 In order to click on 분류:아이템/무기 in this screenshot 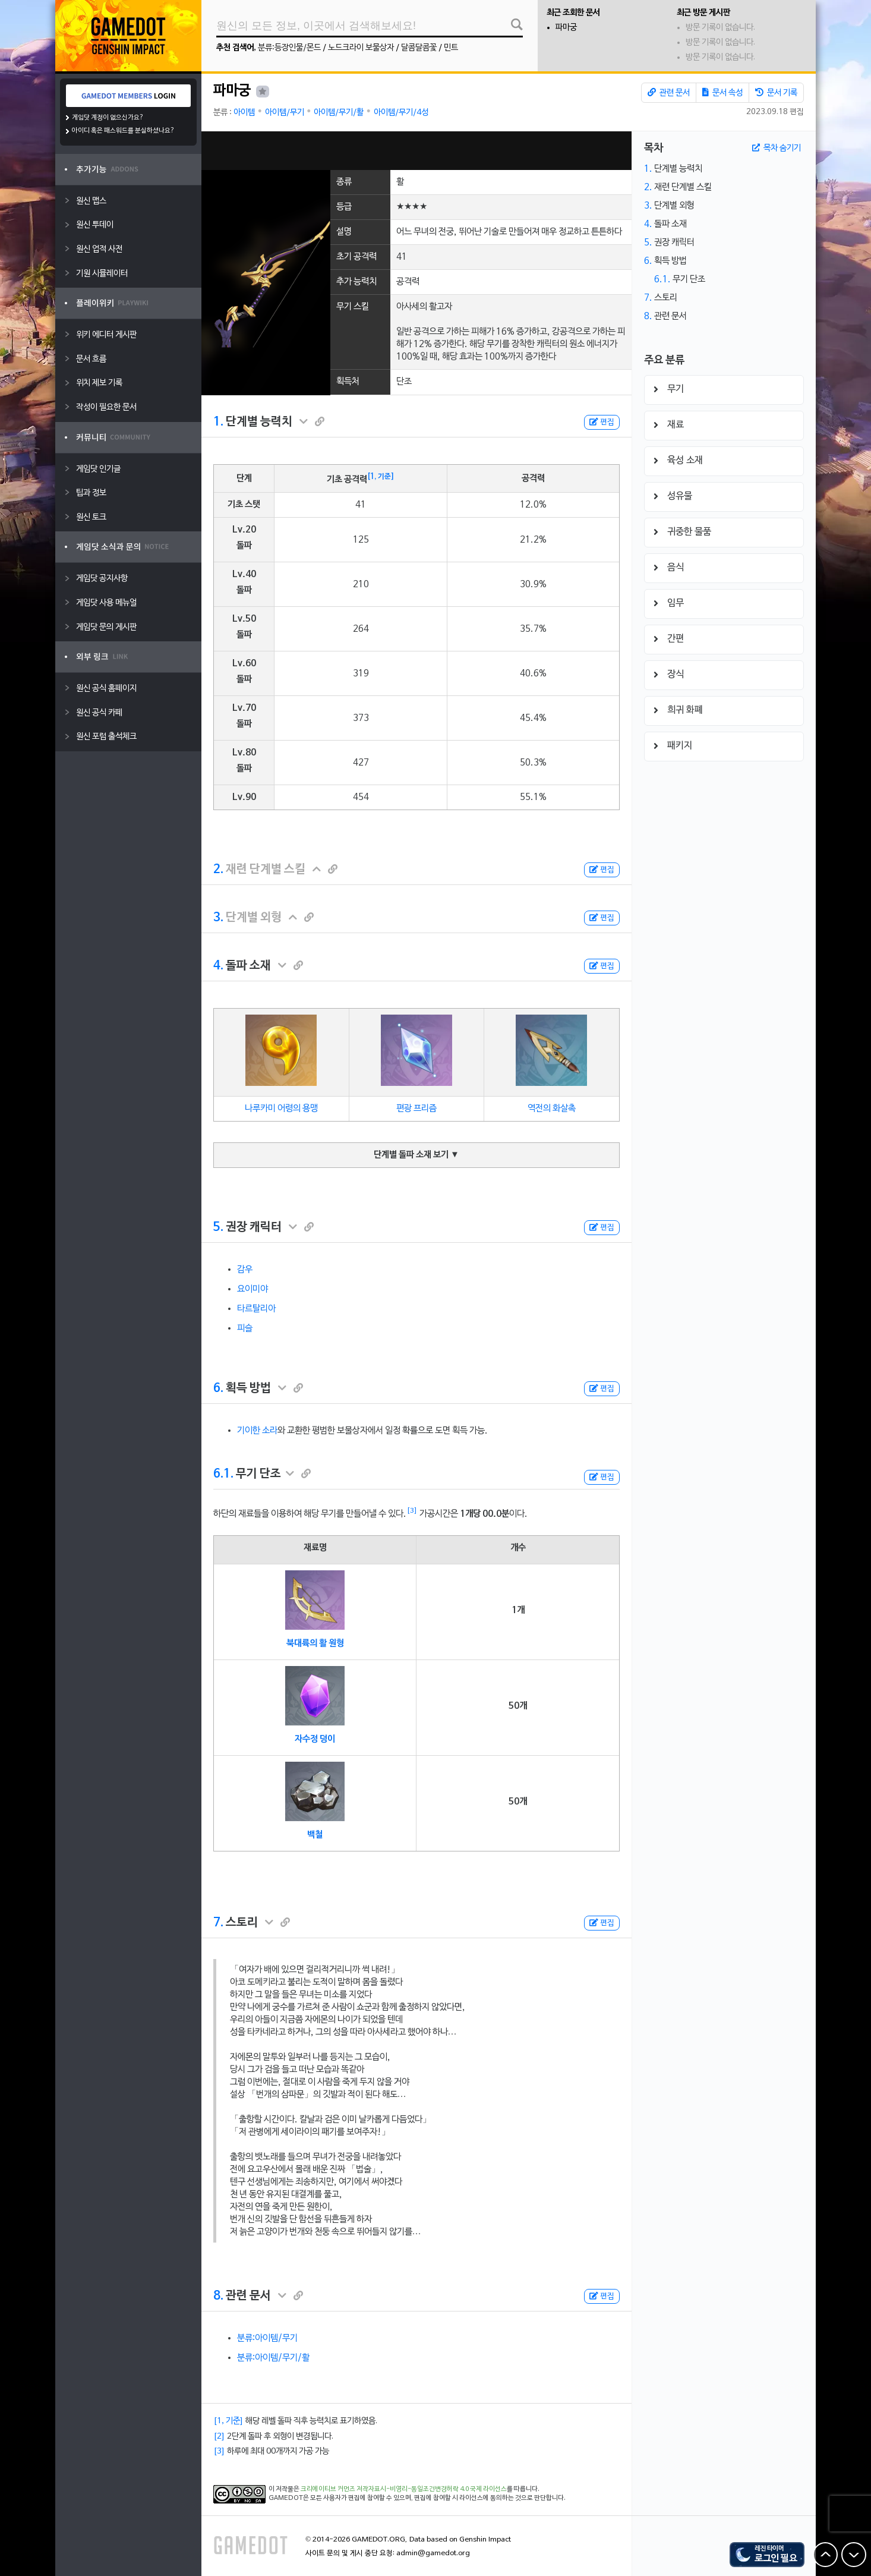, I will do `click(267, 2338)`.